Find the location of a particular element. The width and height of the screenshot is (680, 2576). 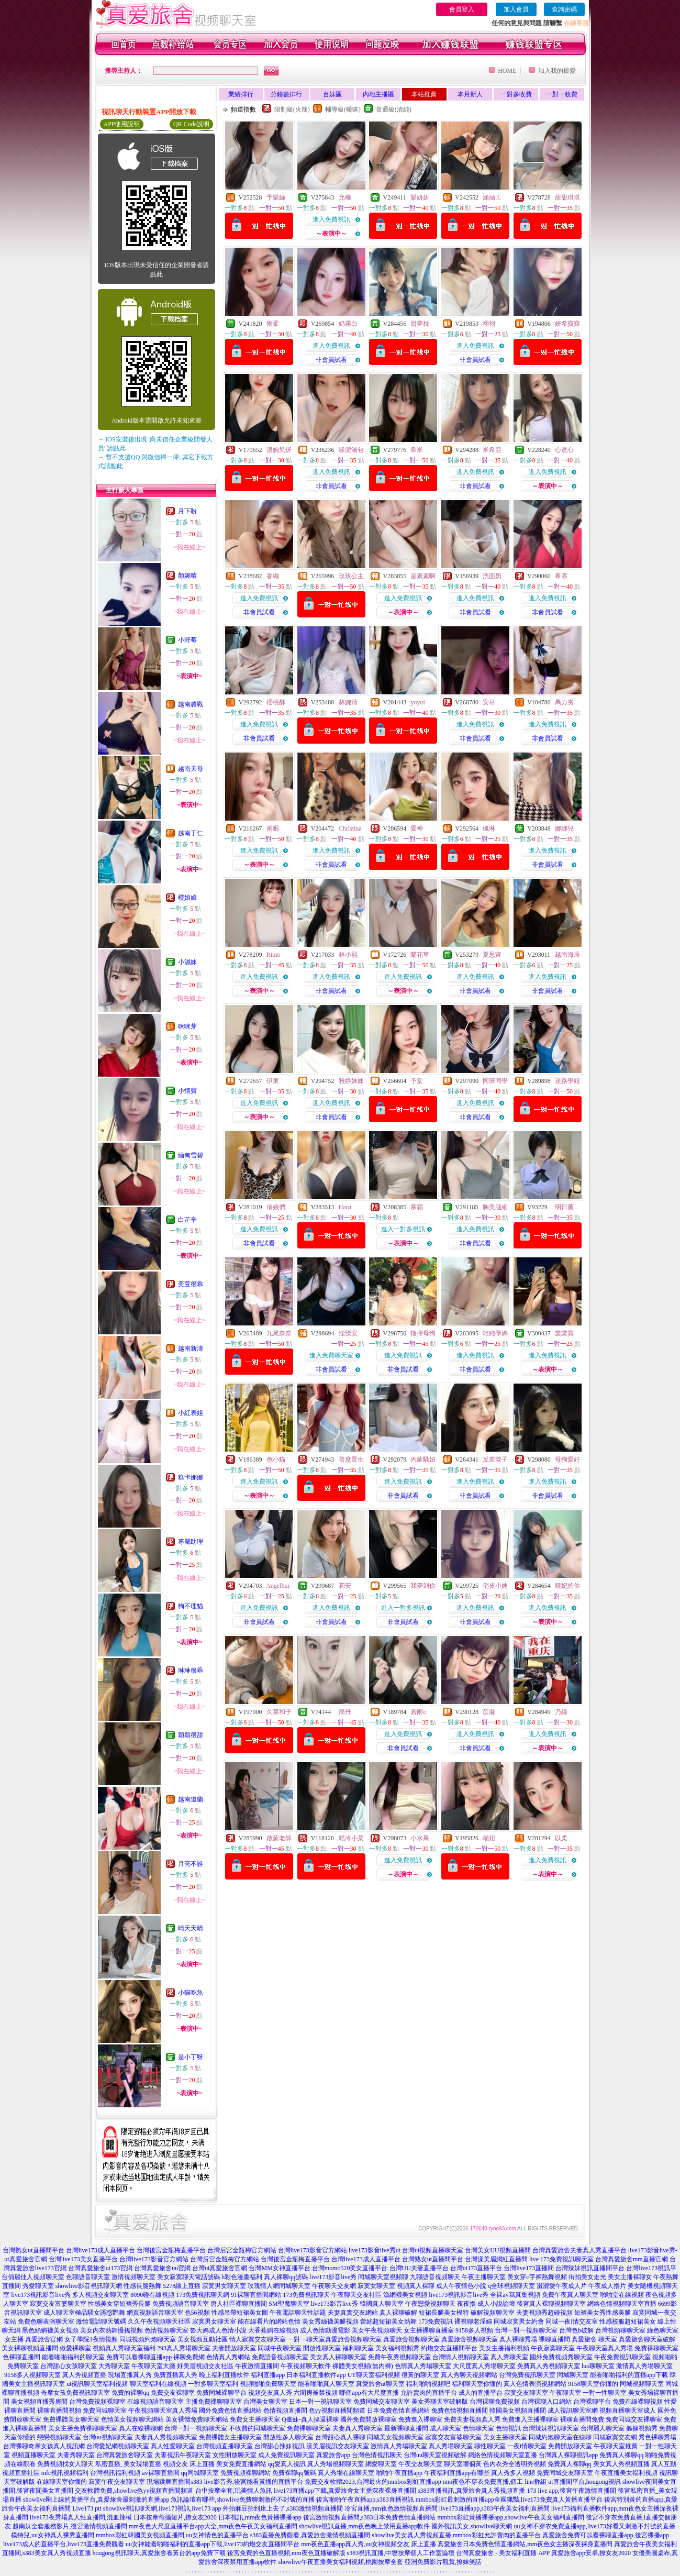

同城寂寞交友網 is located at coordinates (615, 2437).